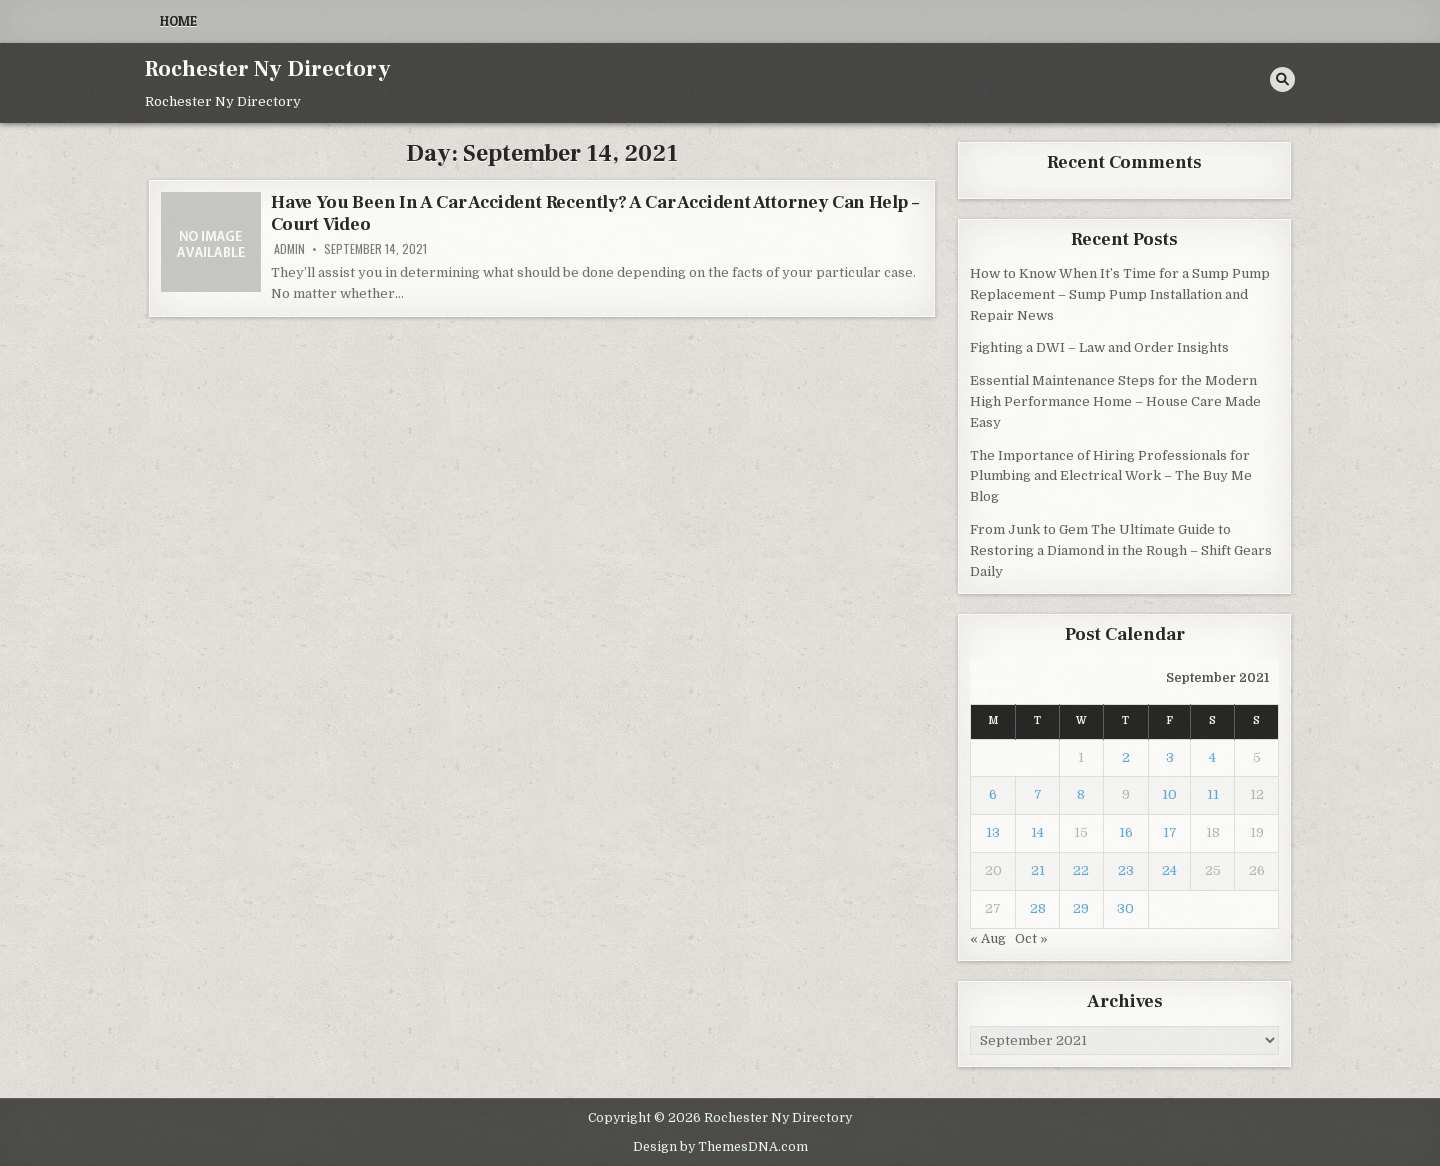  I want to click on Have You Been In A Car Accident Recently? A Car Accident Attorney Can Help – Court Video, so click(595, 213).